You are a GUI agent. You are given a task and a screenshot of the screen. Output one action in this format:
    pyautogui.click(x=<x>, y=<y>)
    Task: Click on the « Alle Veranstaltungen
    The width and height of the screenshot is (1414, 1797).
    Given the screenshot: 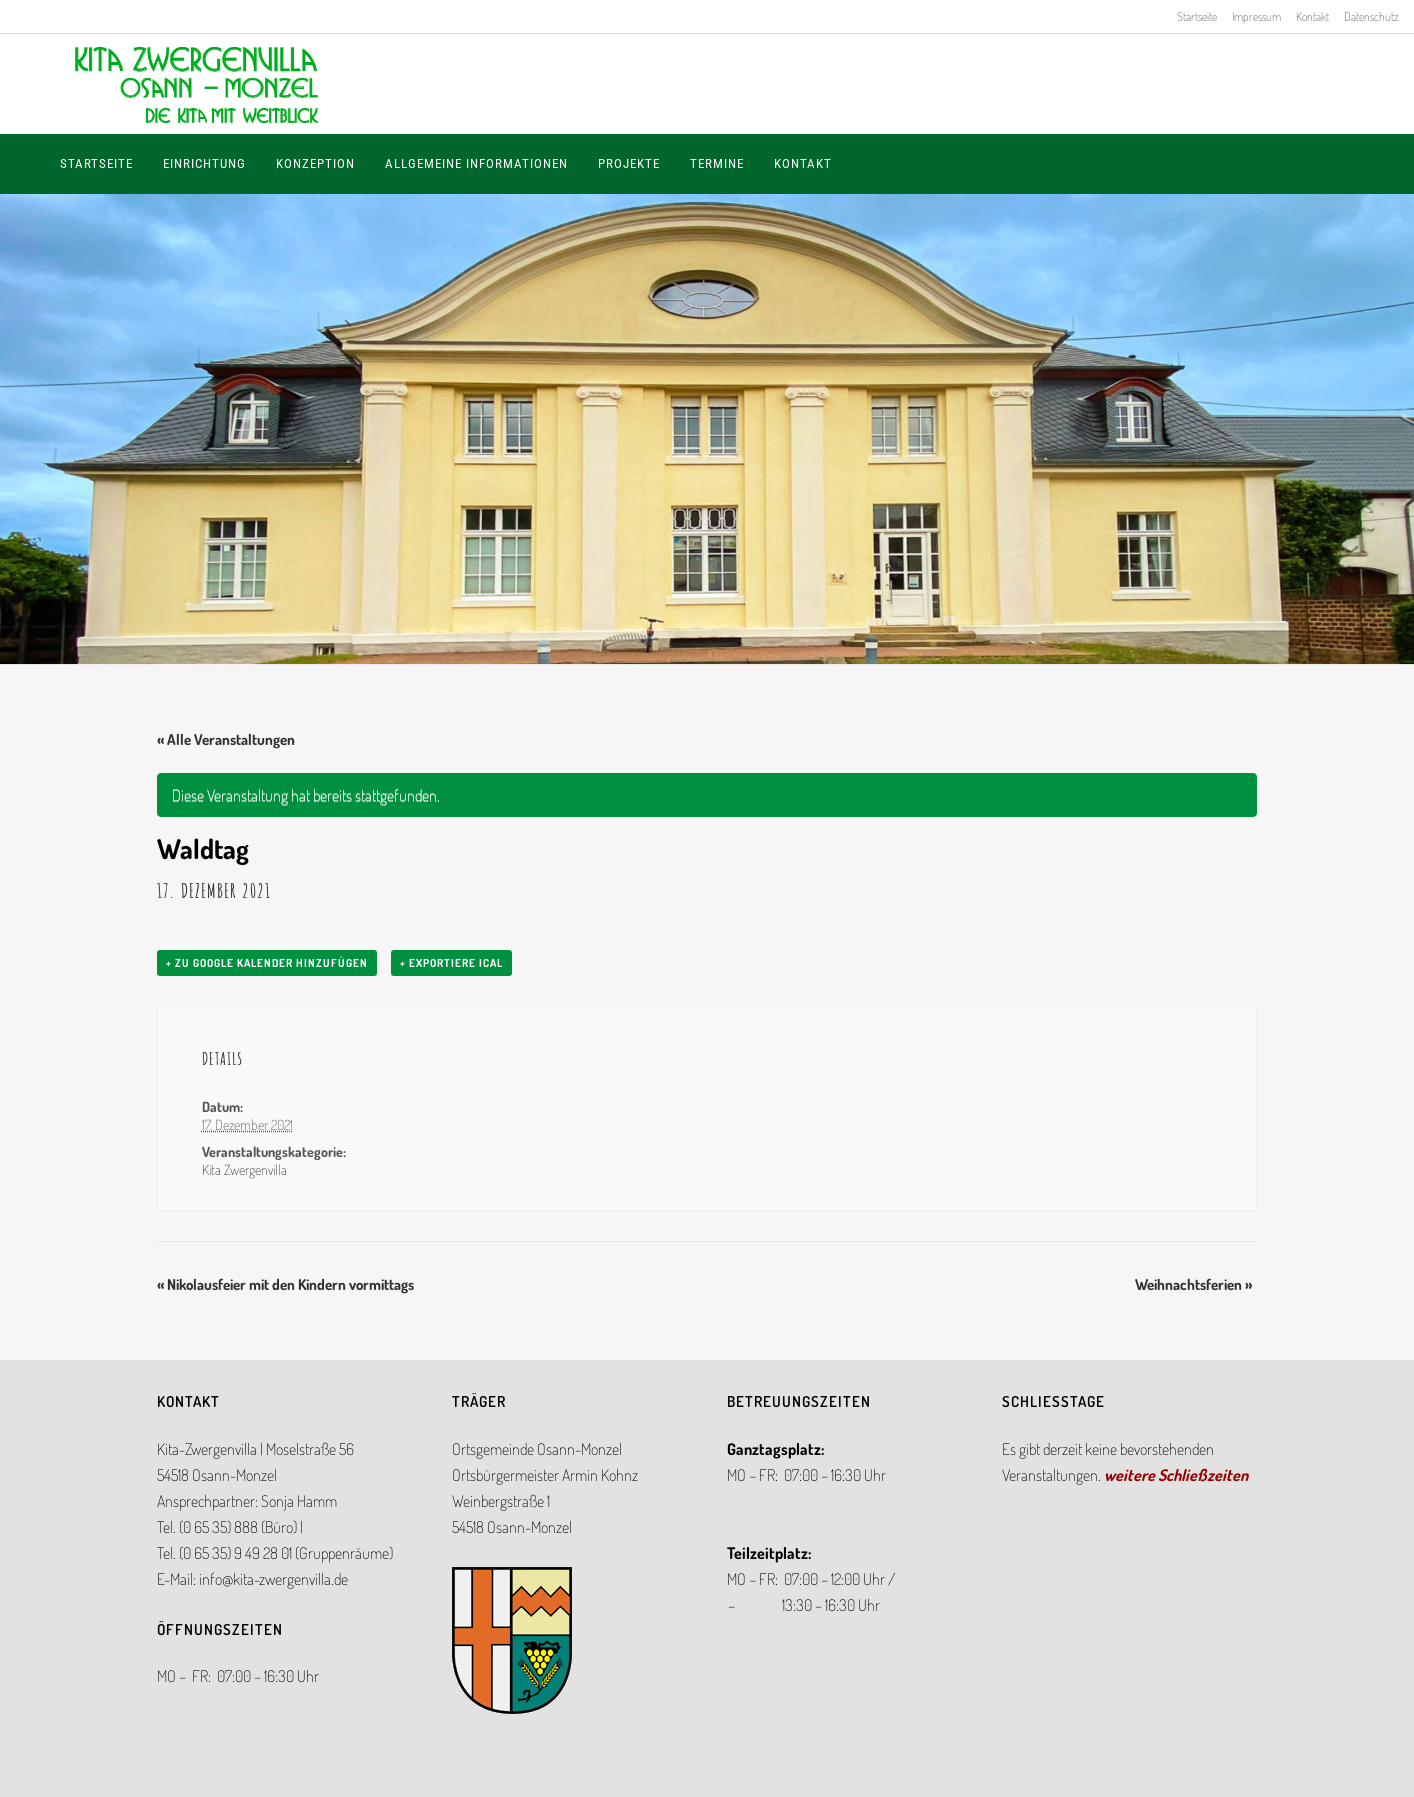 What is the action you would take?
    pyautogui.click(x=226, y=739)
    